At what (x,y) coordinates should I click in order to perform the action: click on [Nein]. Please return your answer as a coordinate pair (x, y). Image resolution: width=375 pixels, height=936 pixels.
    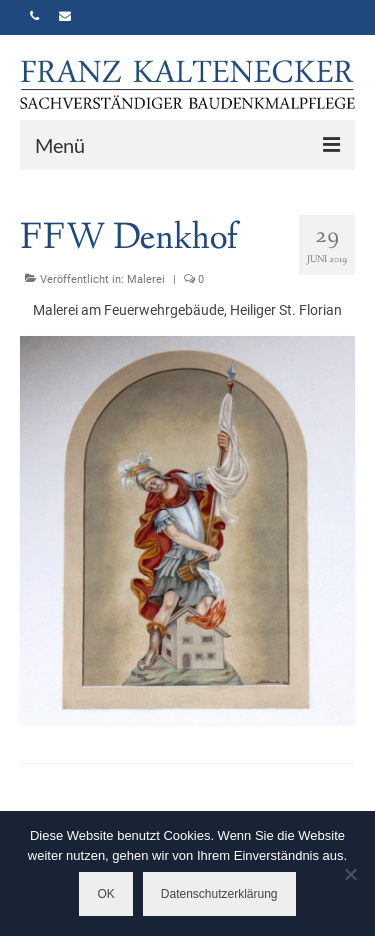
    Looking at the image, I should click on (350, 874).